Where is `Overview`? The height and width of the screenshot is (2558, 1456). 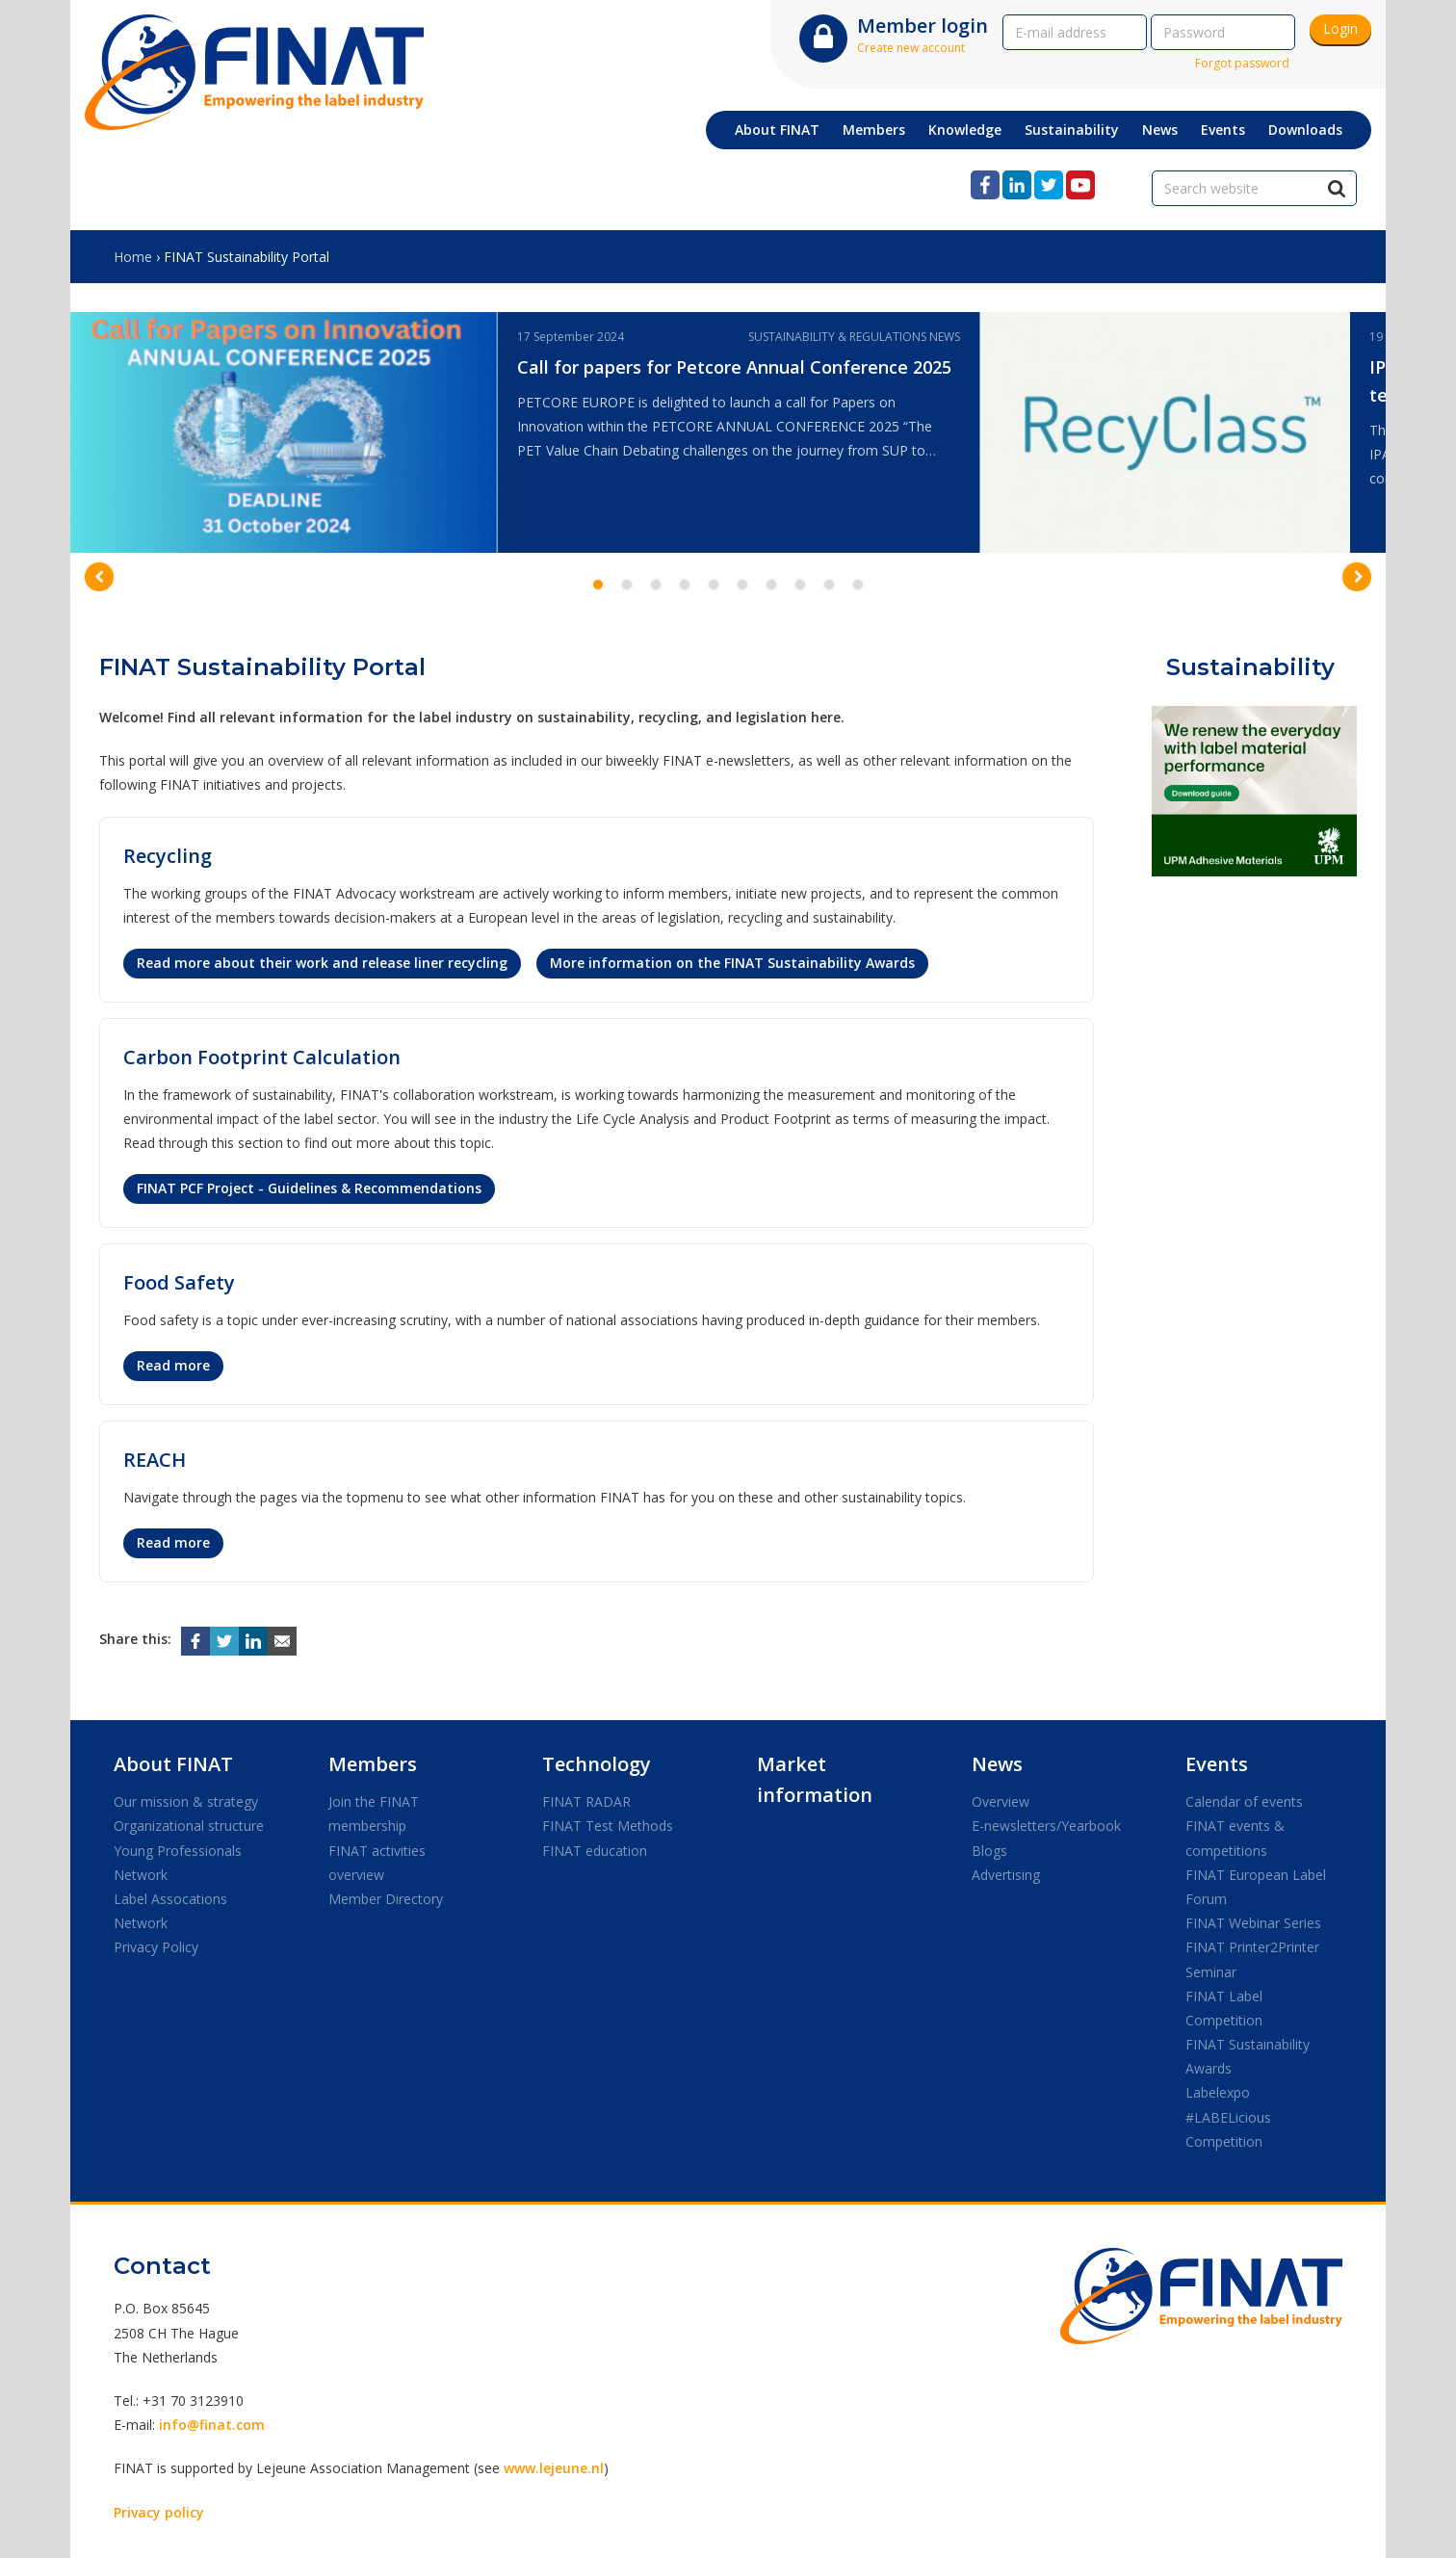
Overview is located at coordinates (1000, 1801).